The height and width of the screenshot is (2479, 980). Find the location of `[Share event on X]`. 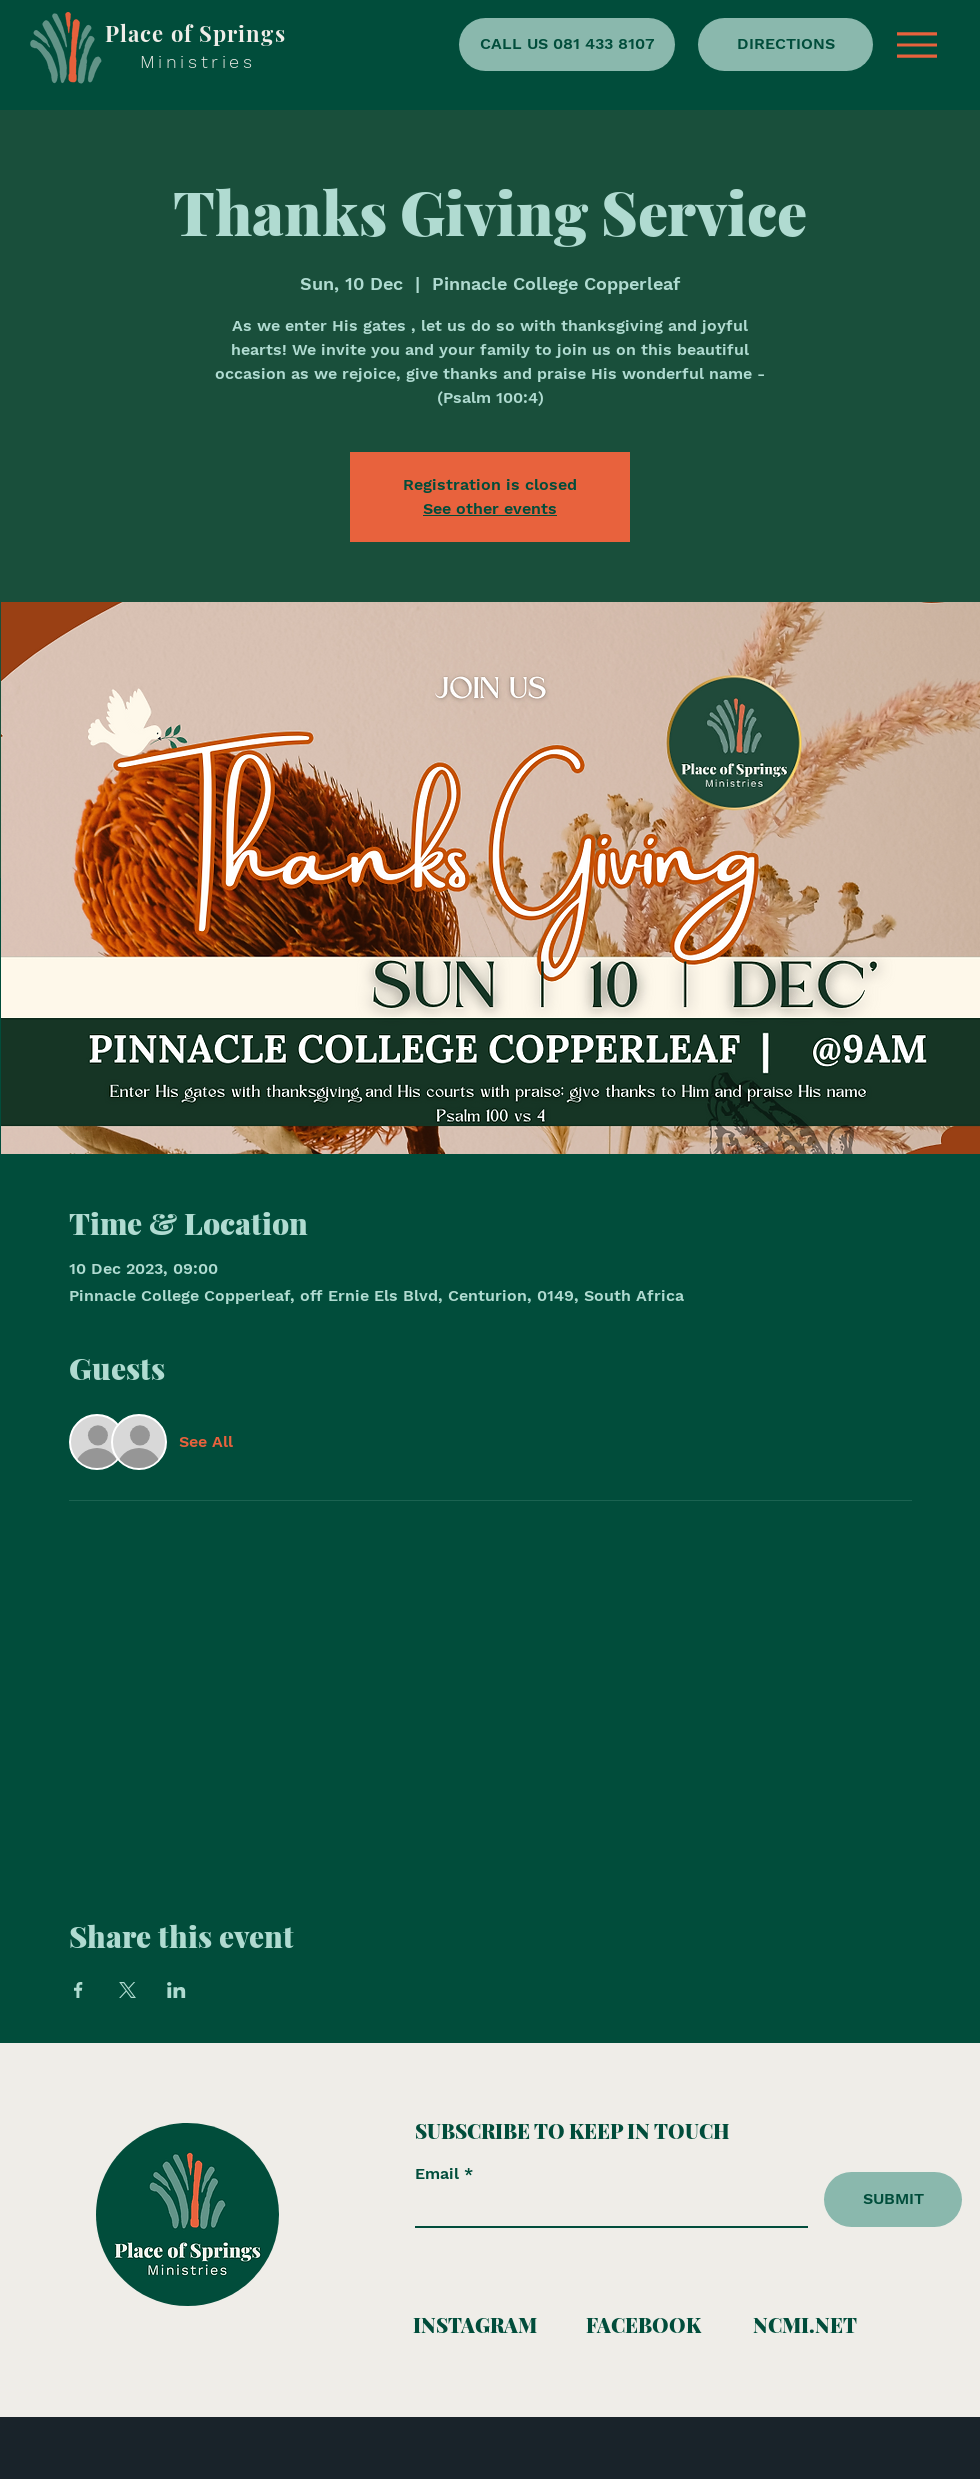

[Share event on X] is located at coordinates (127, 1990).